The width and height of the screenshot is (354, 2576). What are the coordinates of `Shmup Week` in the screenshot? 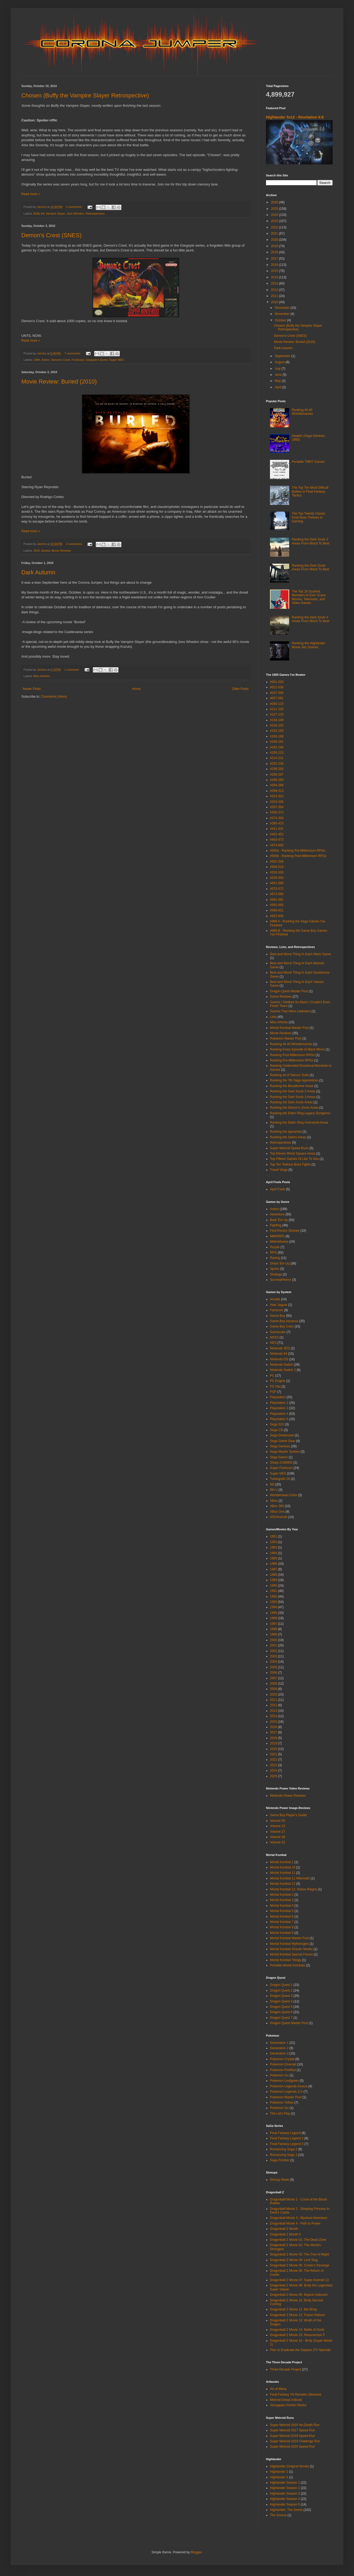 It's located at (279, 2180).